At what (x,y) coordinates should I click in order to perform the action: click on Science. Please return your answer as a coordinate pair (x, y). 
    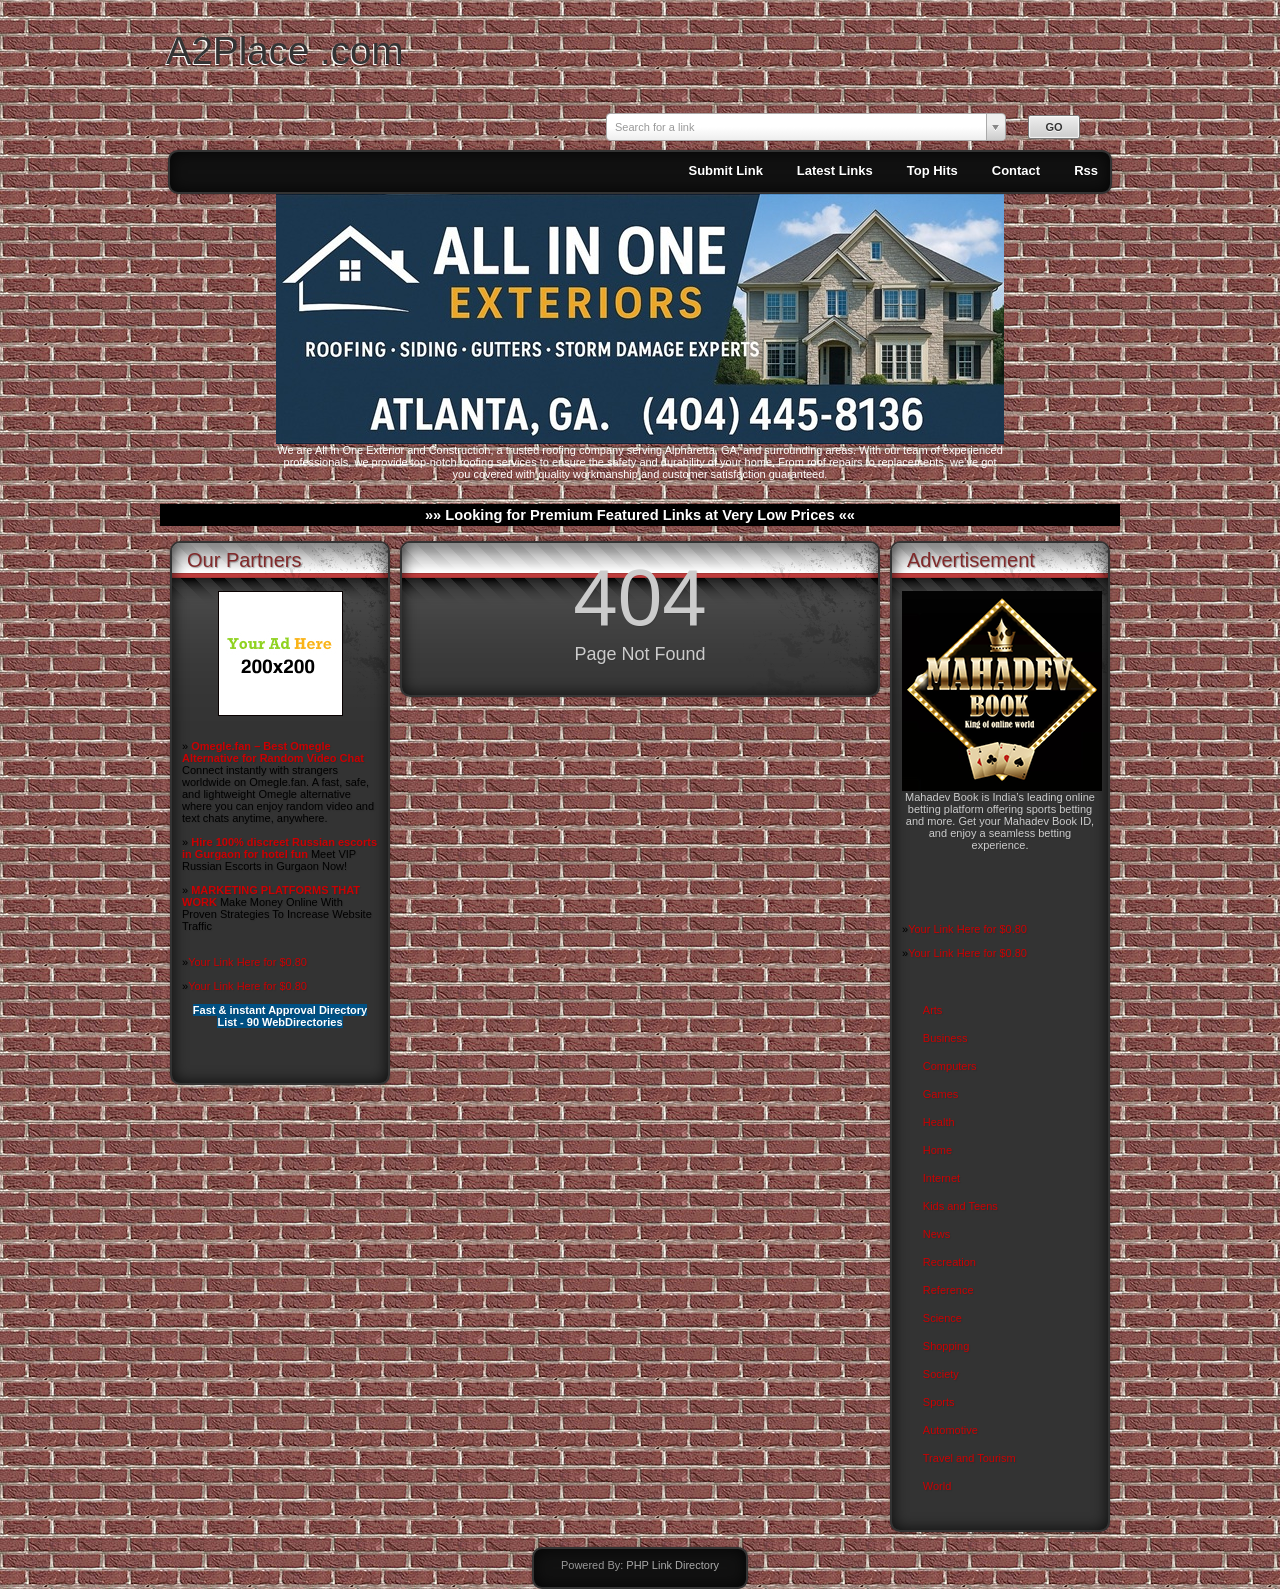
    Looking at the image, I should click on (942, 1318).